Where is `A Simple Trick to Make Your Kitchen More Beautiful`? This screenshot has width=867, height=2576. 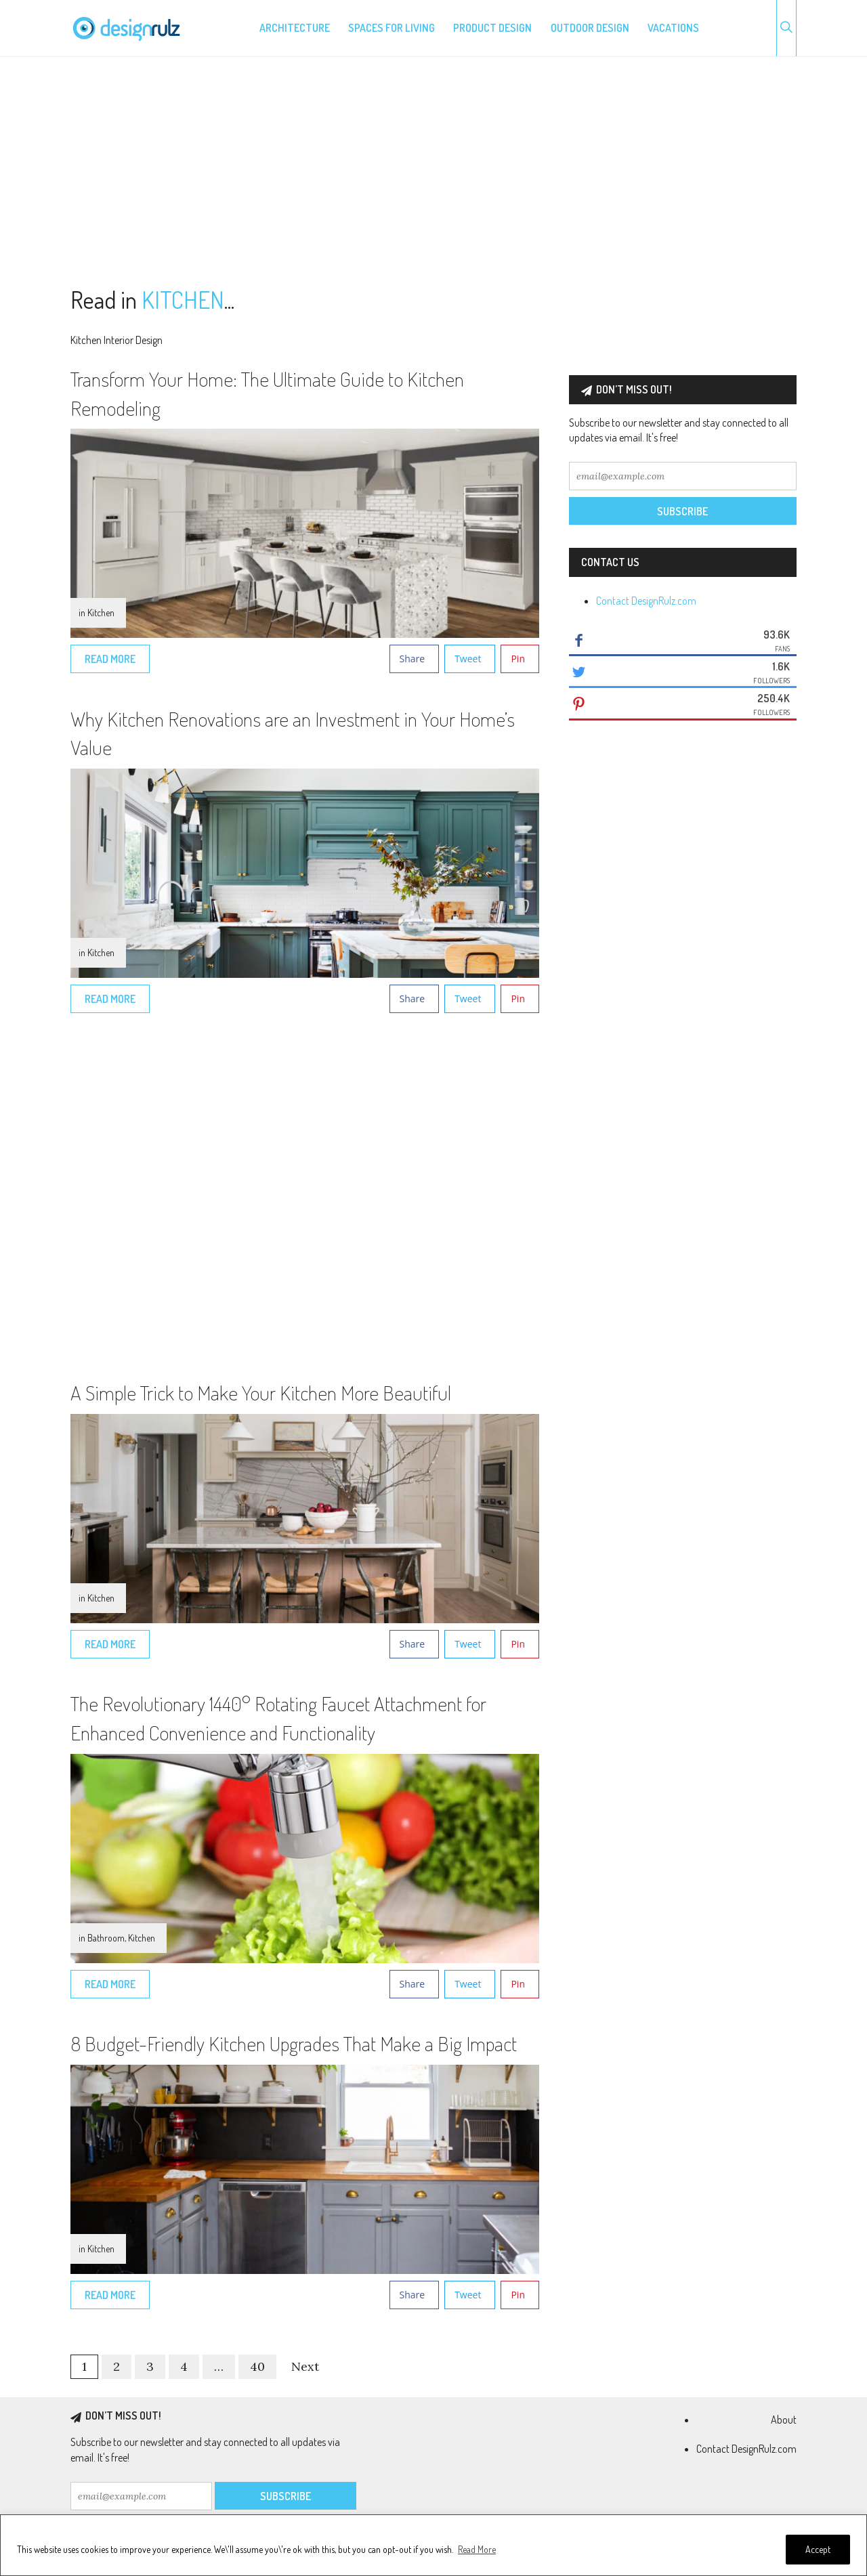 A Simple Trick to Make Your Kitchen More Beautiful is located at coordinates (260, 1392).